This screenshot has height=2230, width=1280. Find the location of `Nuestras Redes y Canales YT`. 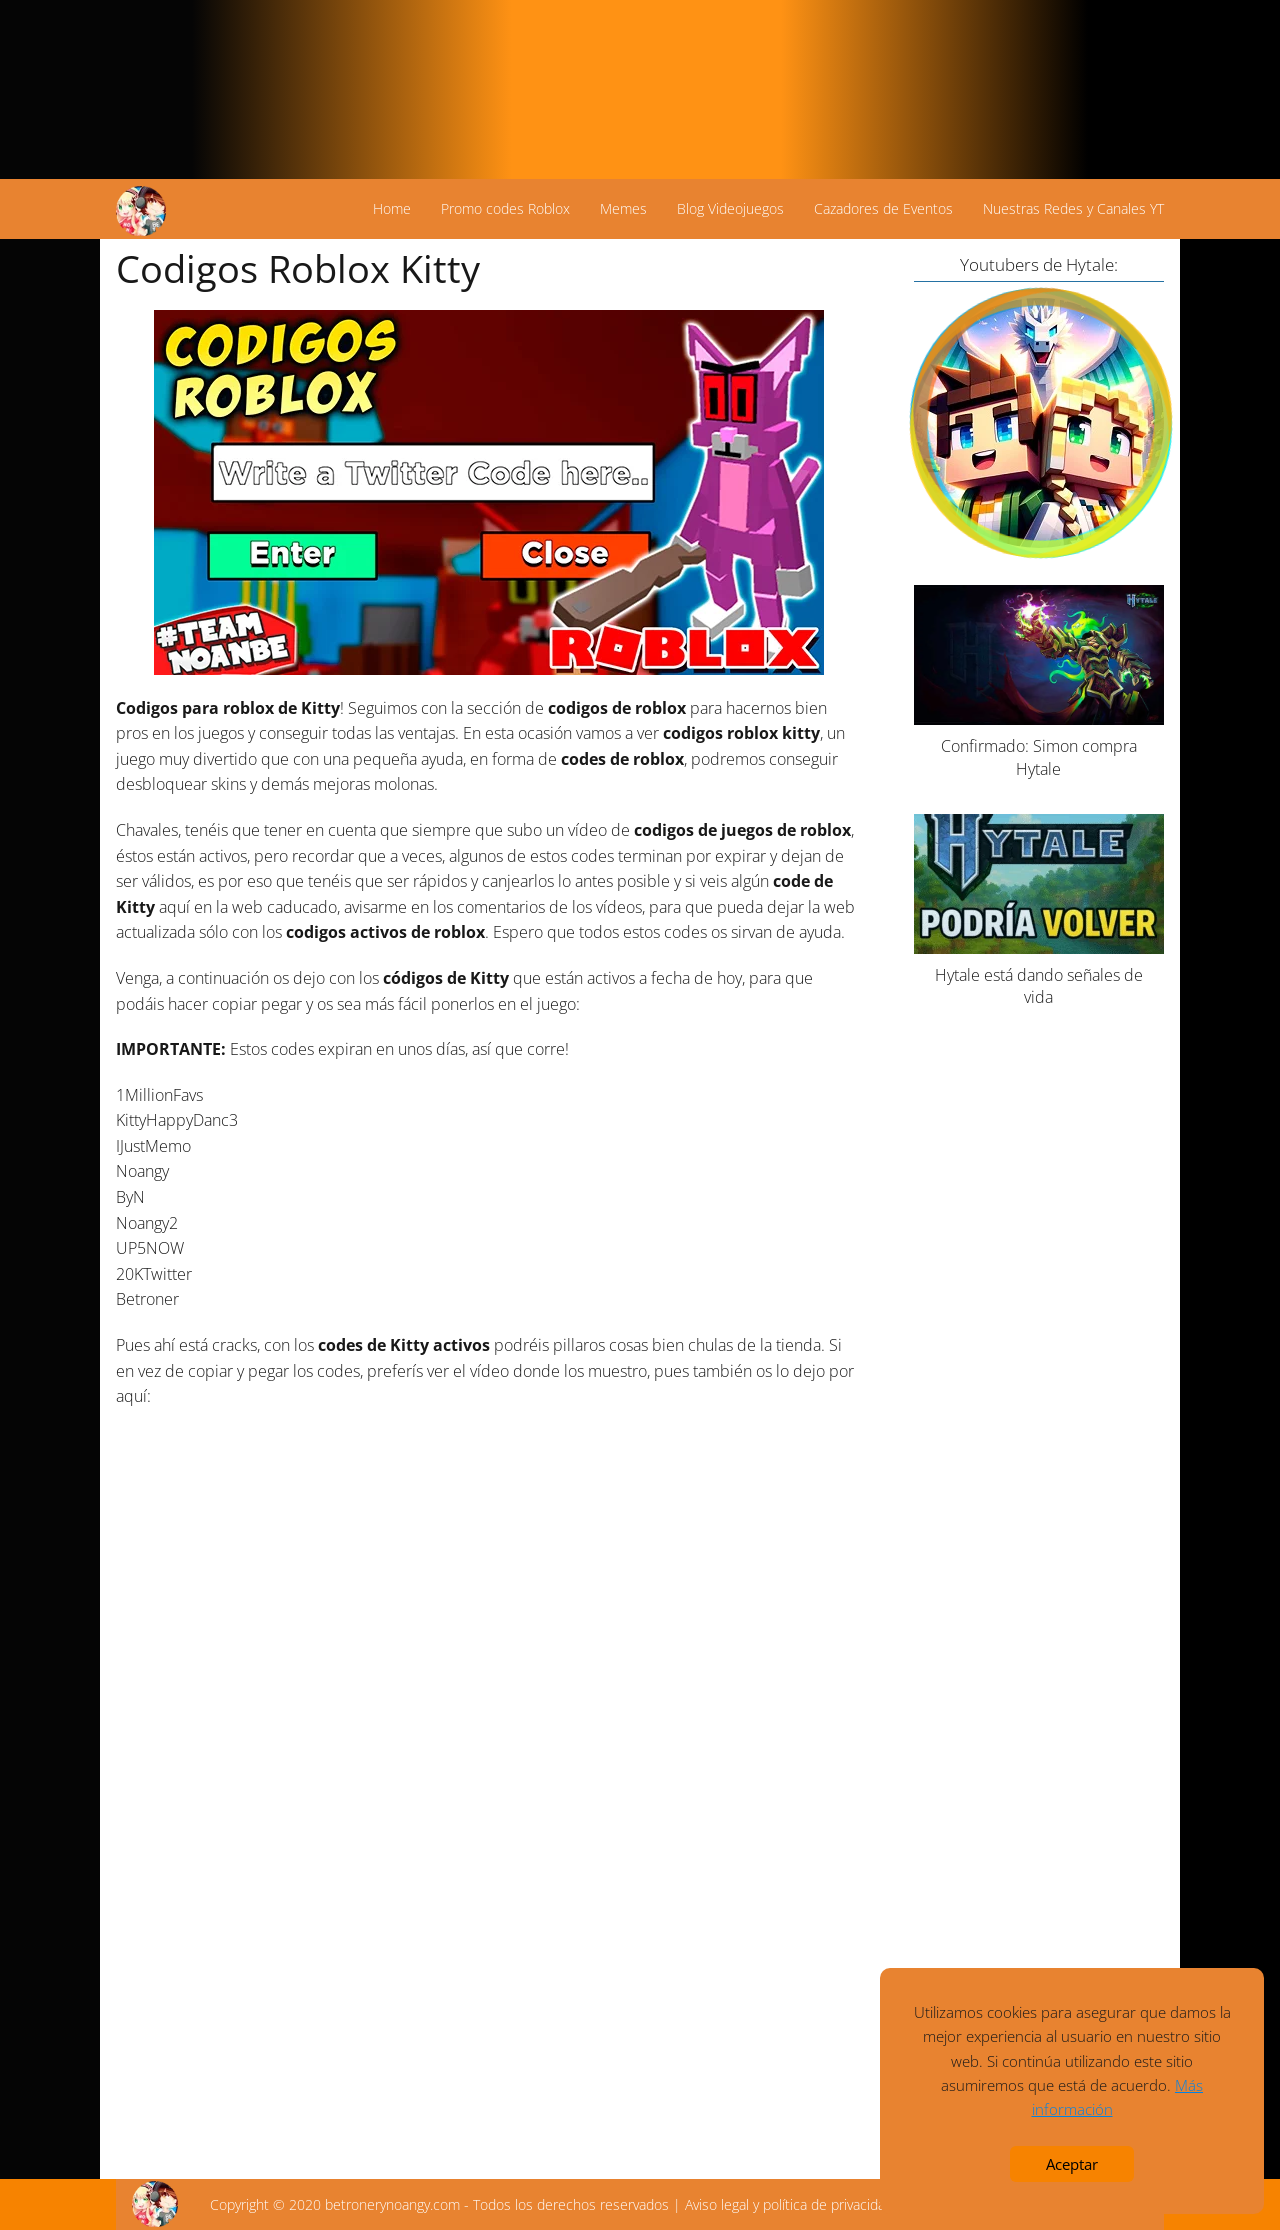

Nuestras Redes y Canales YT is located at coordinates (1073, 208).